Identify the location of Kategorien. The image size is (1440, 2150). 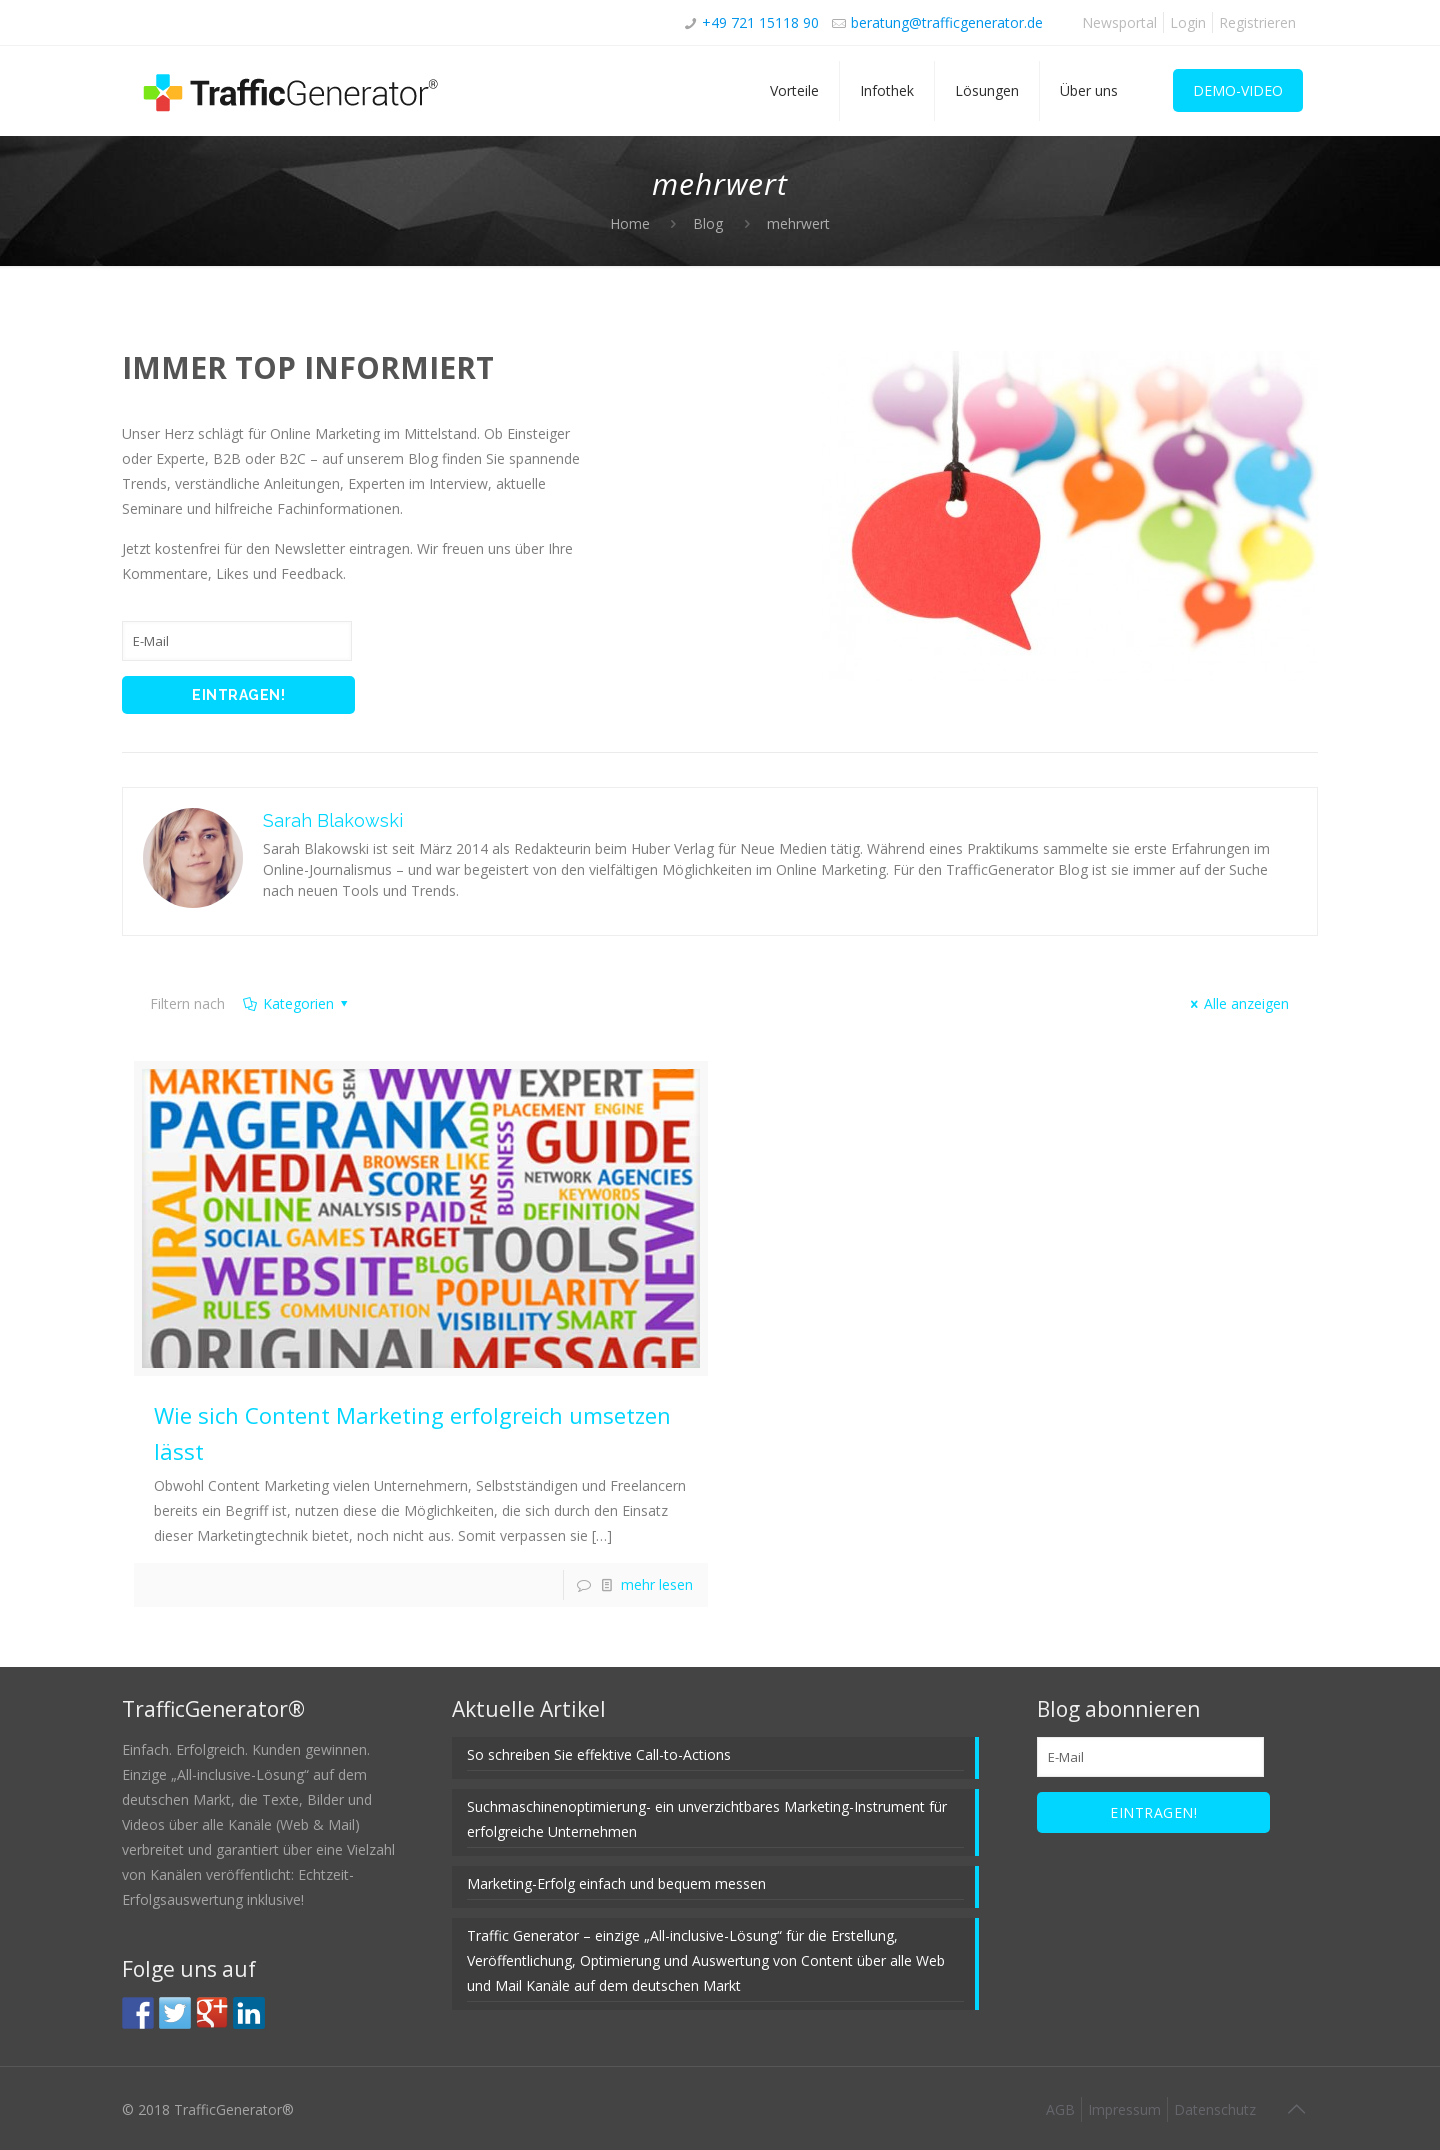
(296, 1003).